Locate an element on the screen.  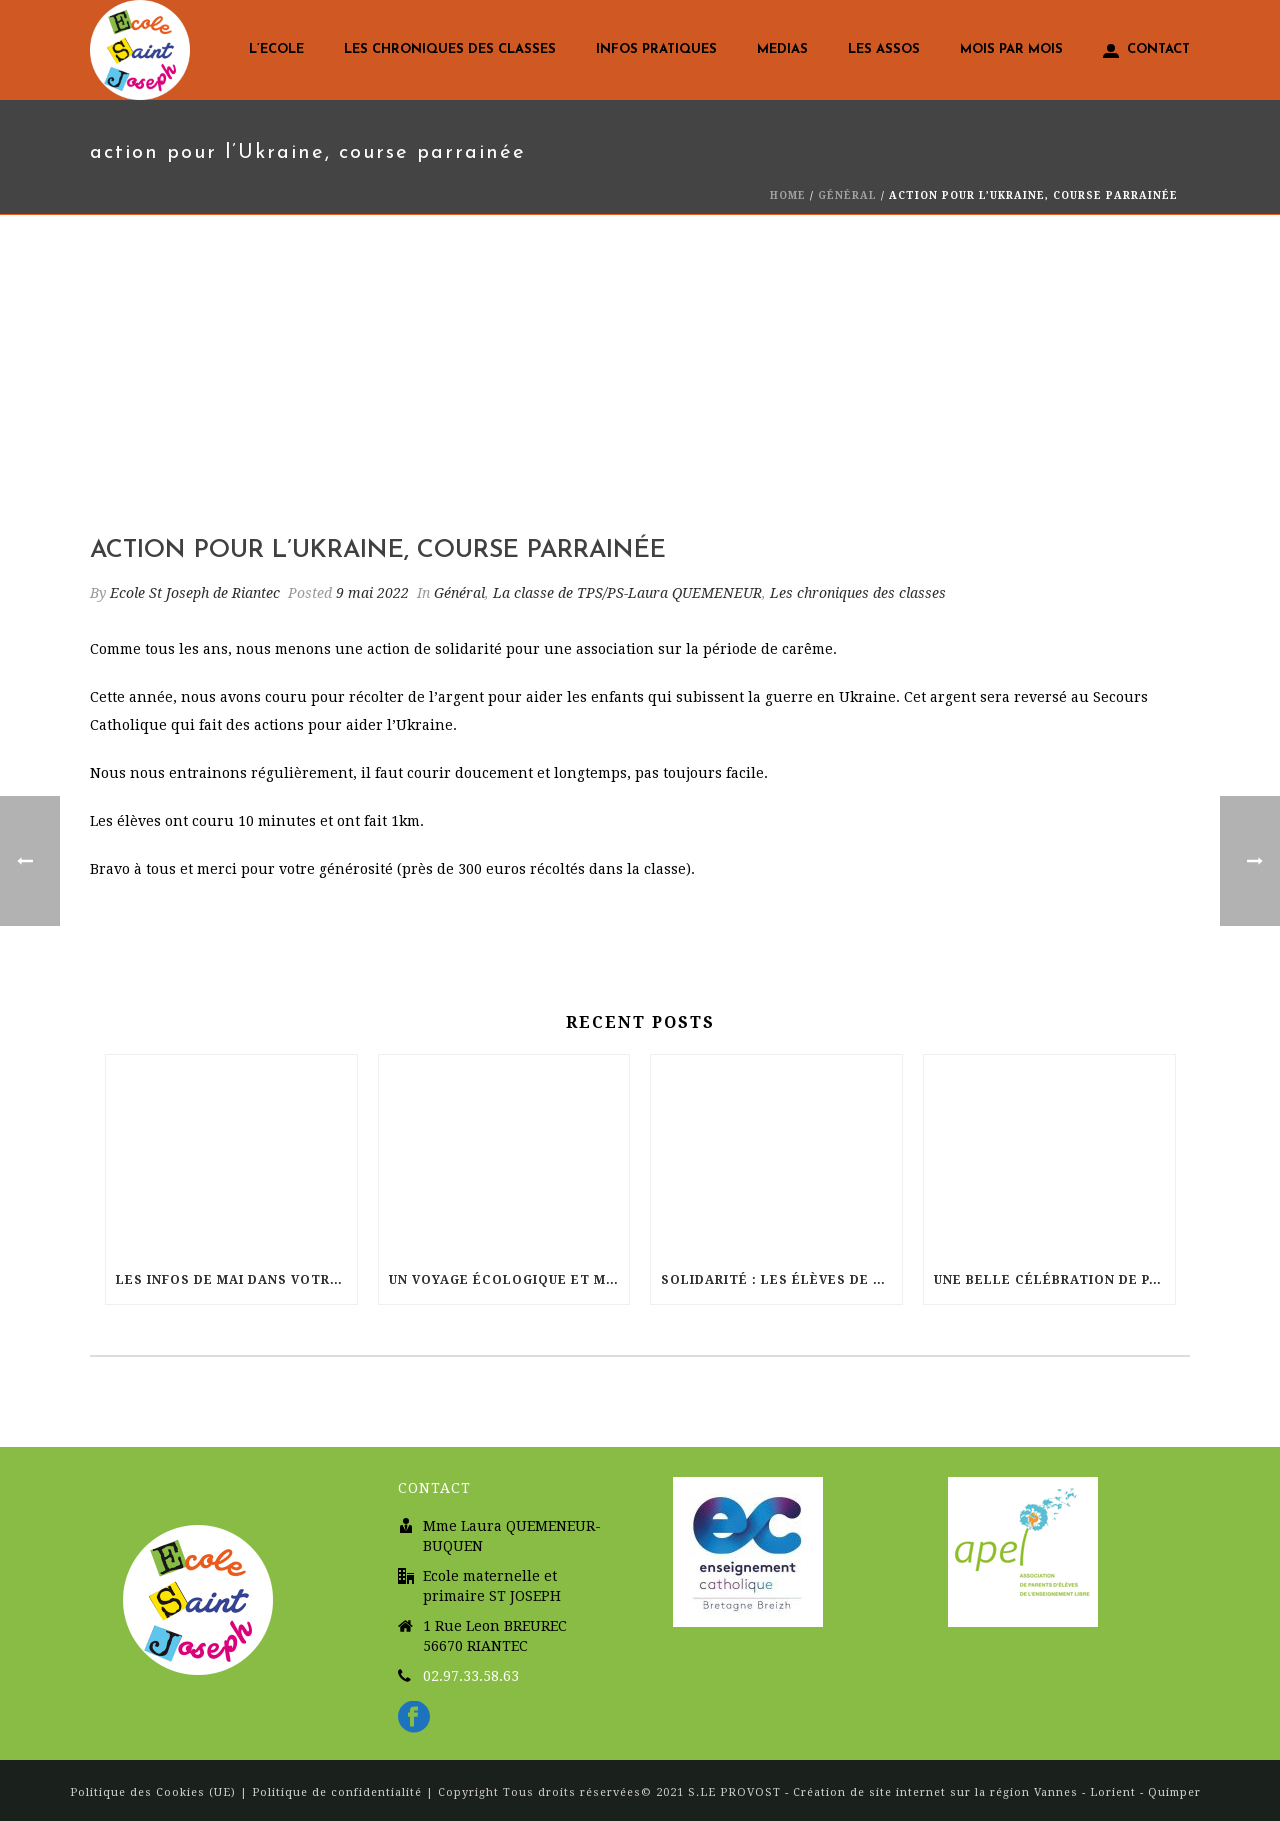
L’Ecole is located at coordinates (276, 49).